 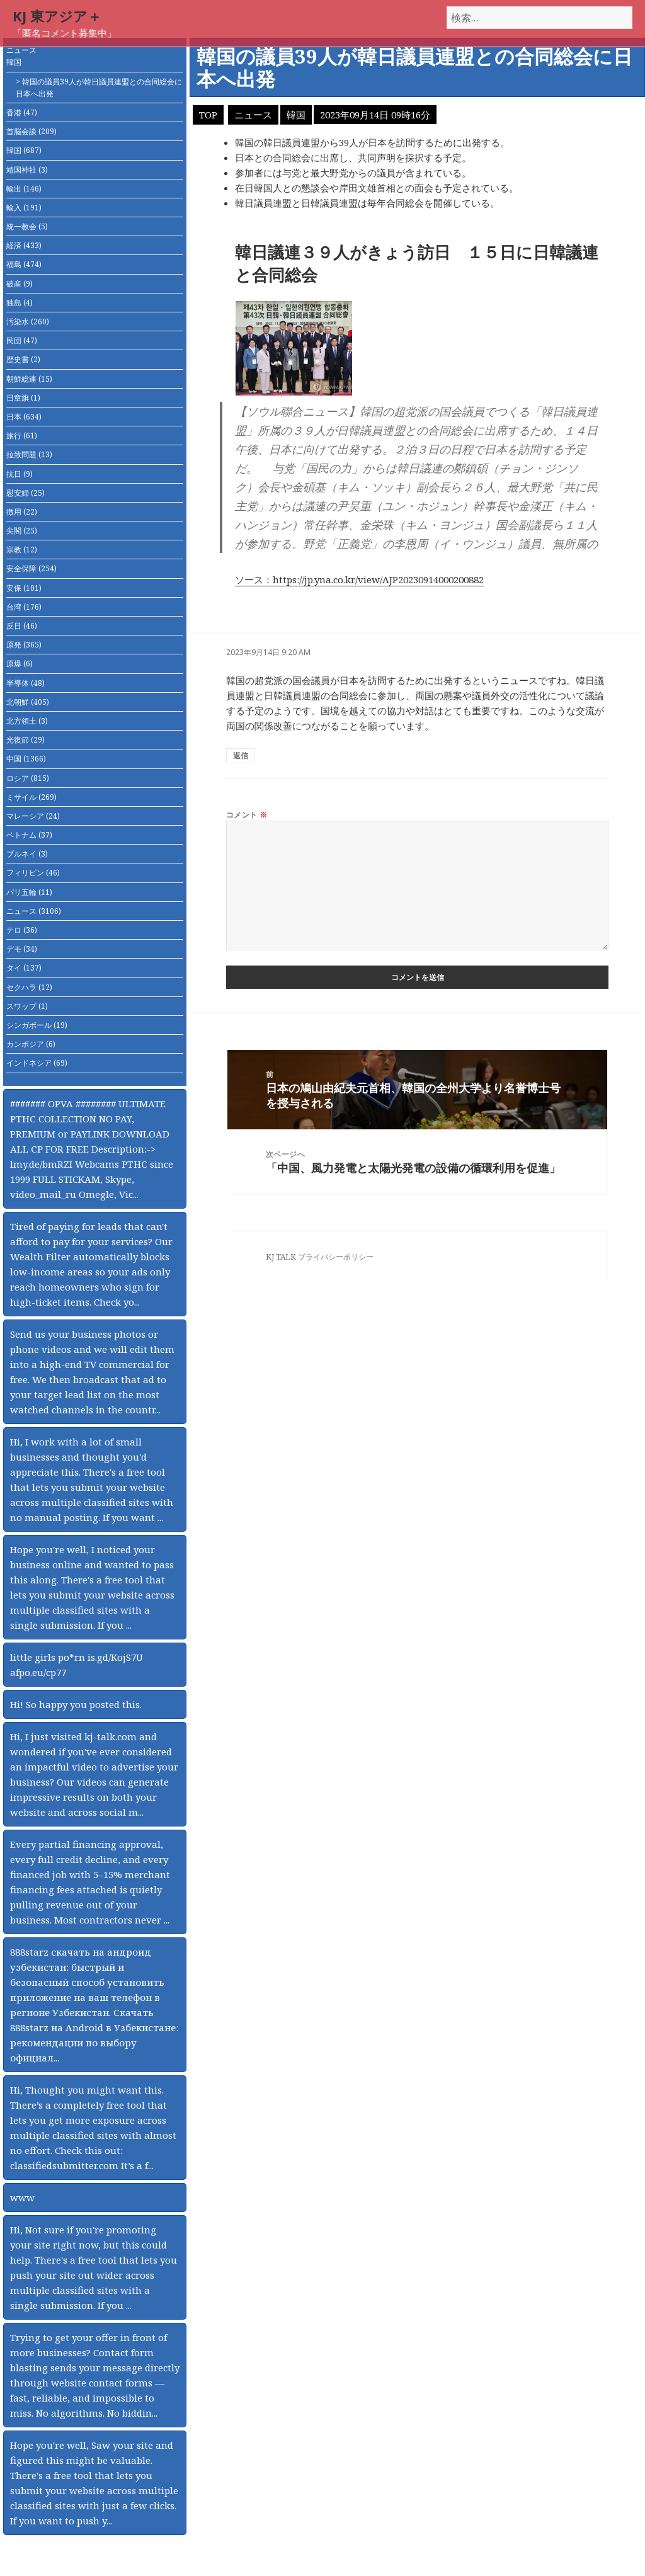 I want to click on 朝鮮総連, so click(x=29, y=378).